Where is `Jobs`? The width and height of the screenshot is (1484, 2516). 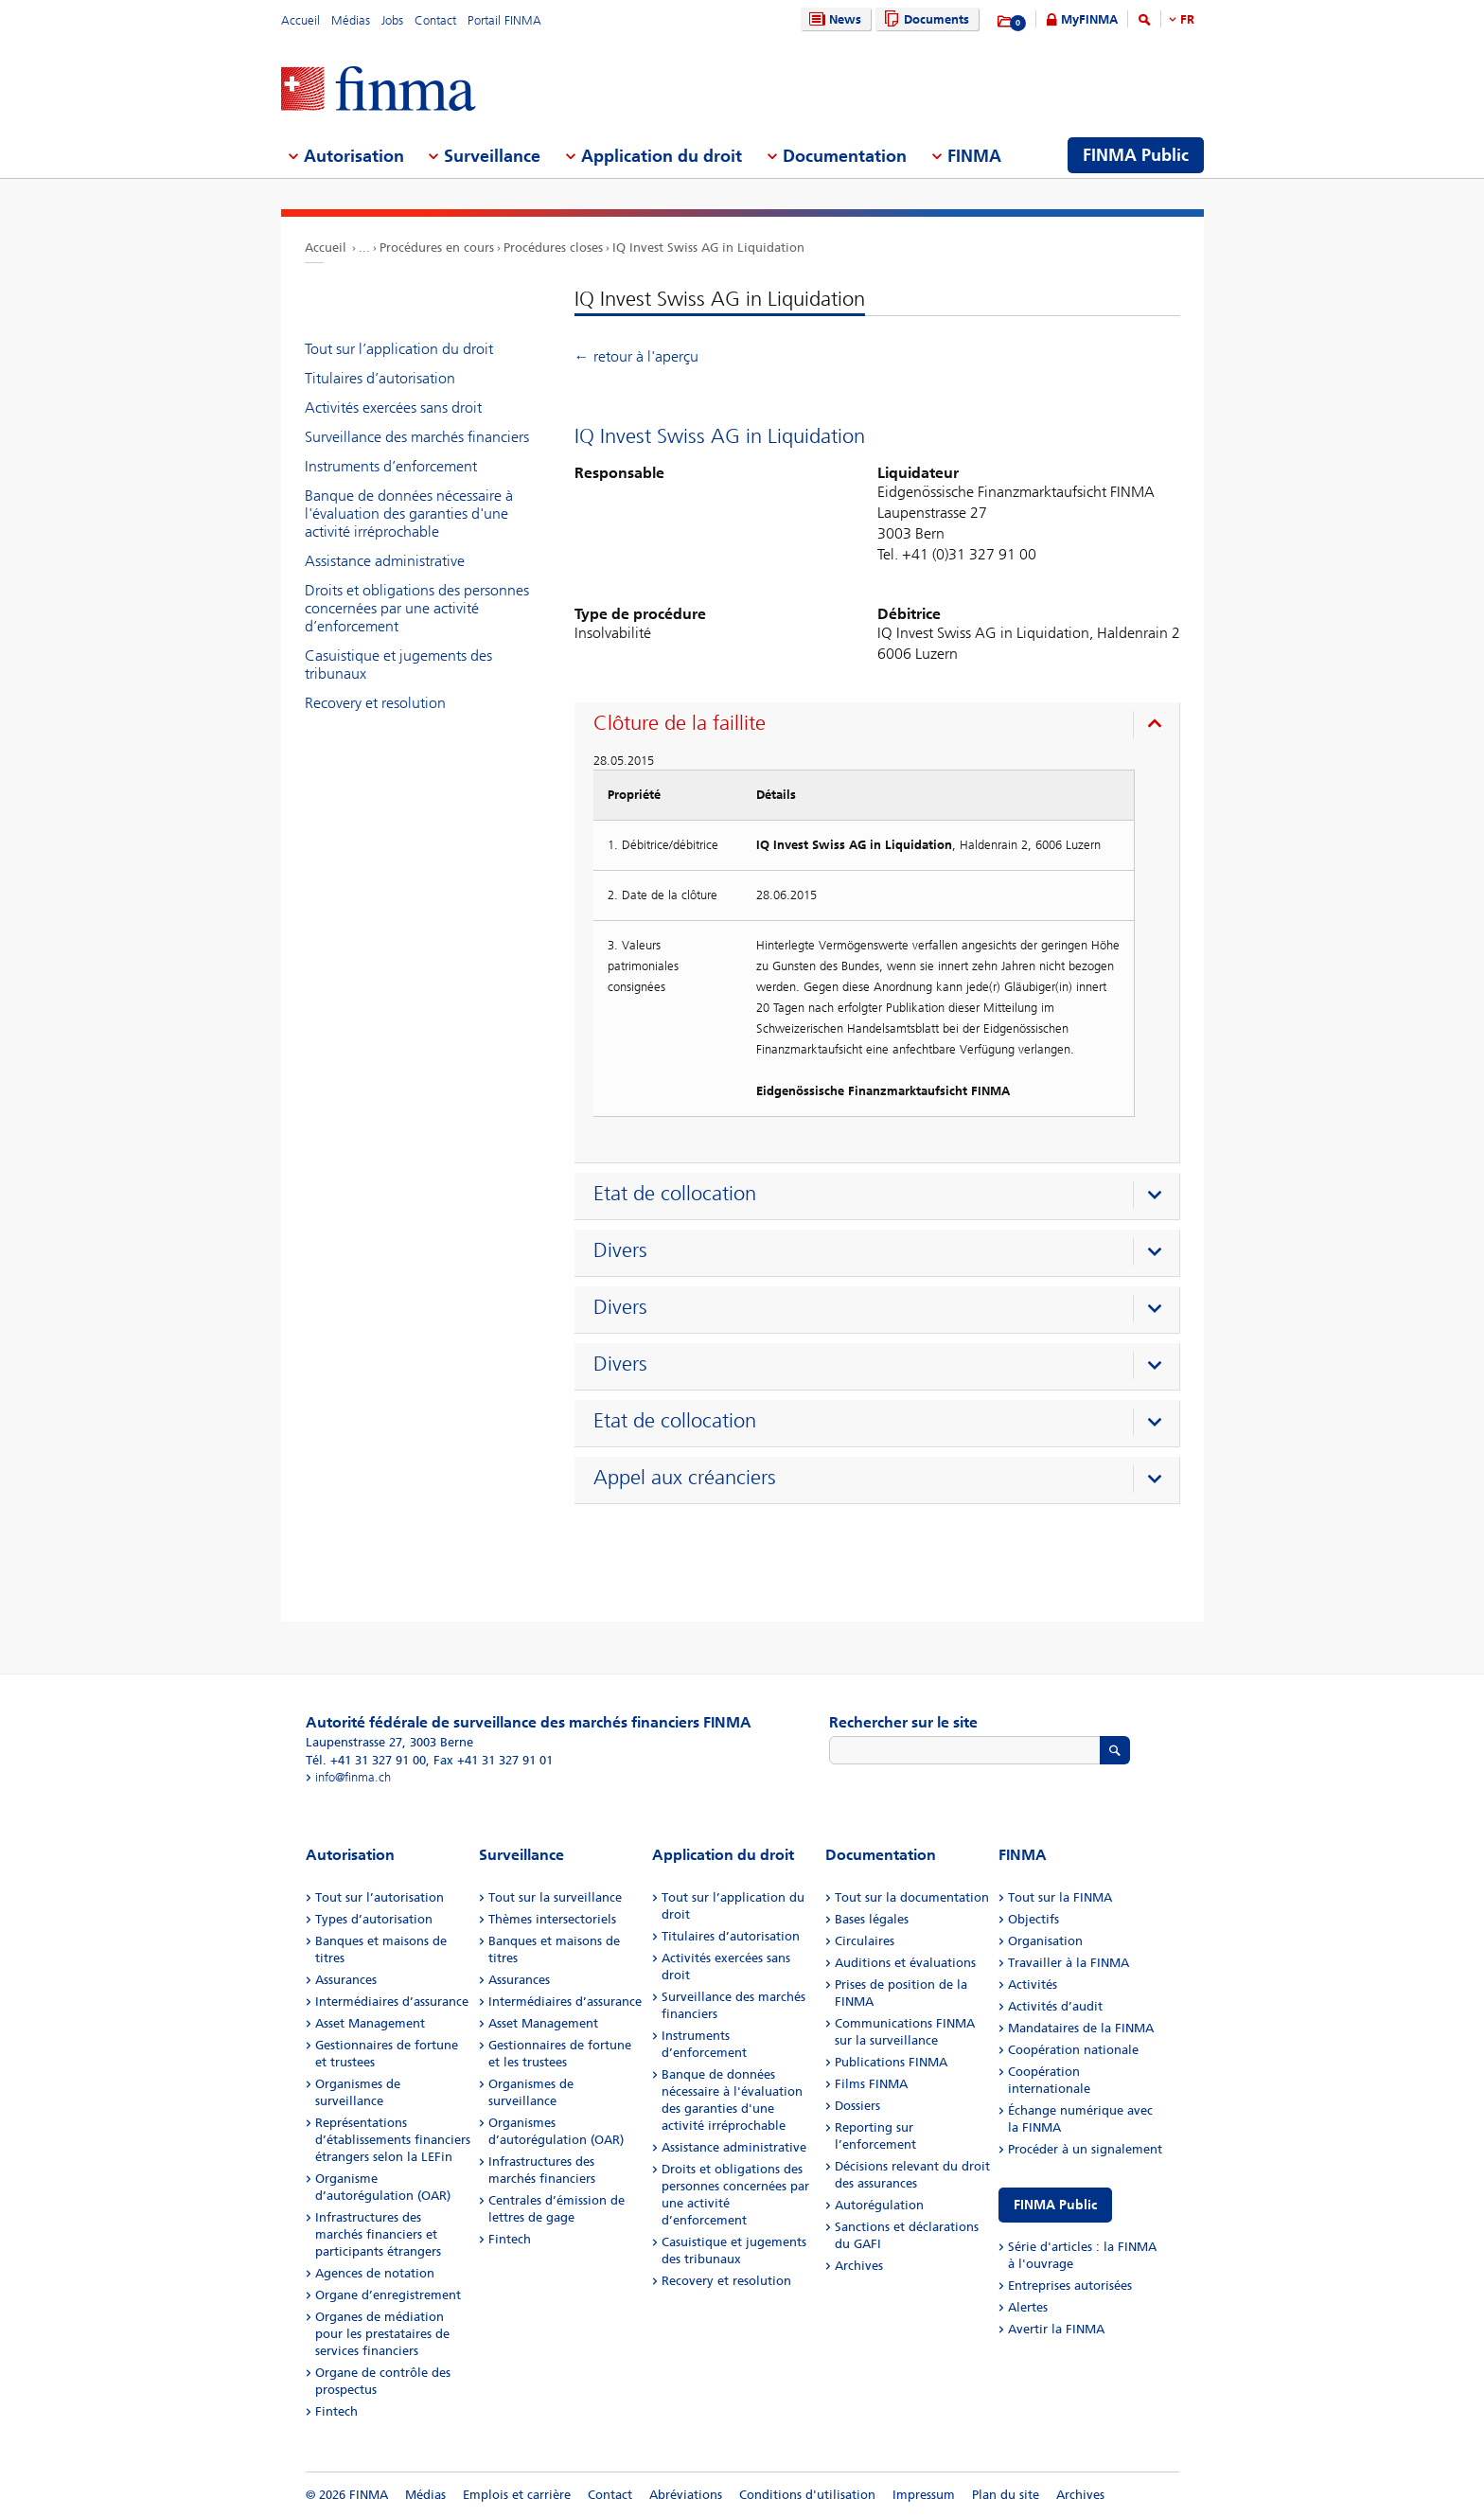
Jobs is located at coordinates (392, 20).